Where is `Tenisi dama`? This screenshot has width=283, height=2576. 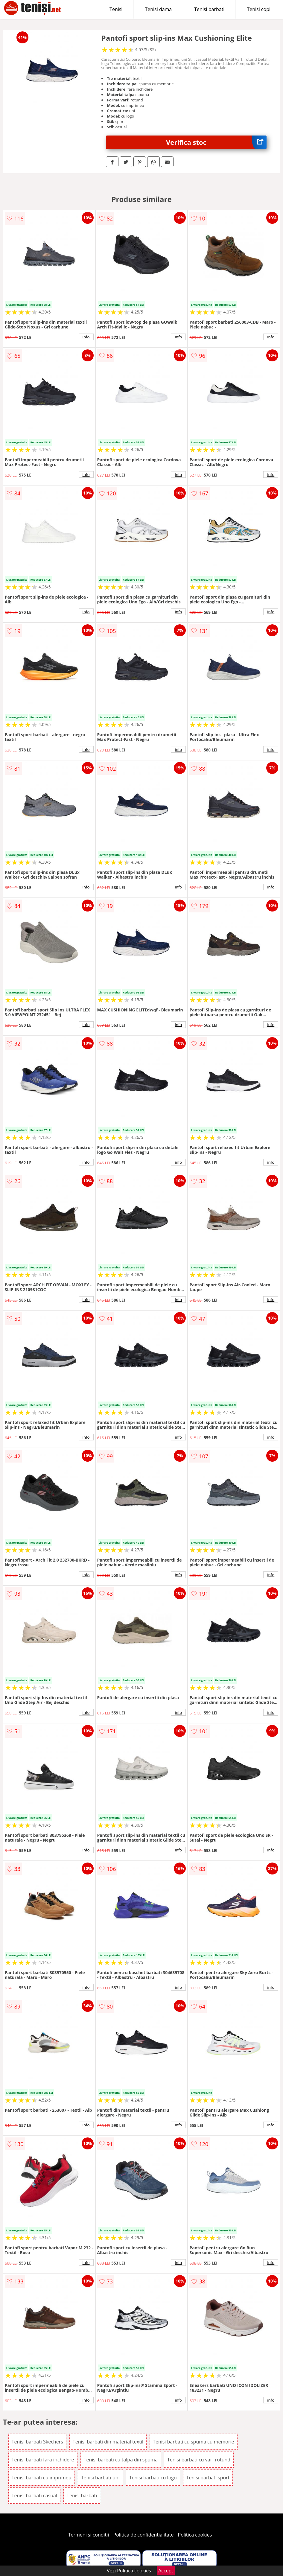
Tenisi dama is located at coordinates (158, 9).